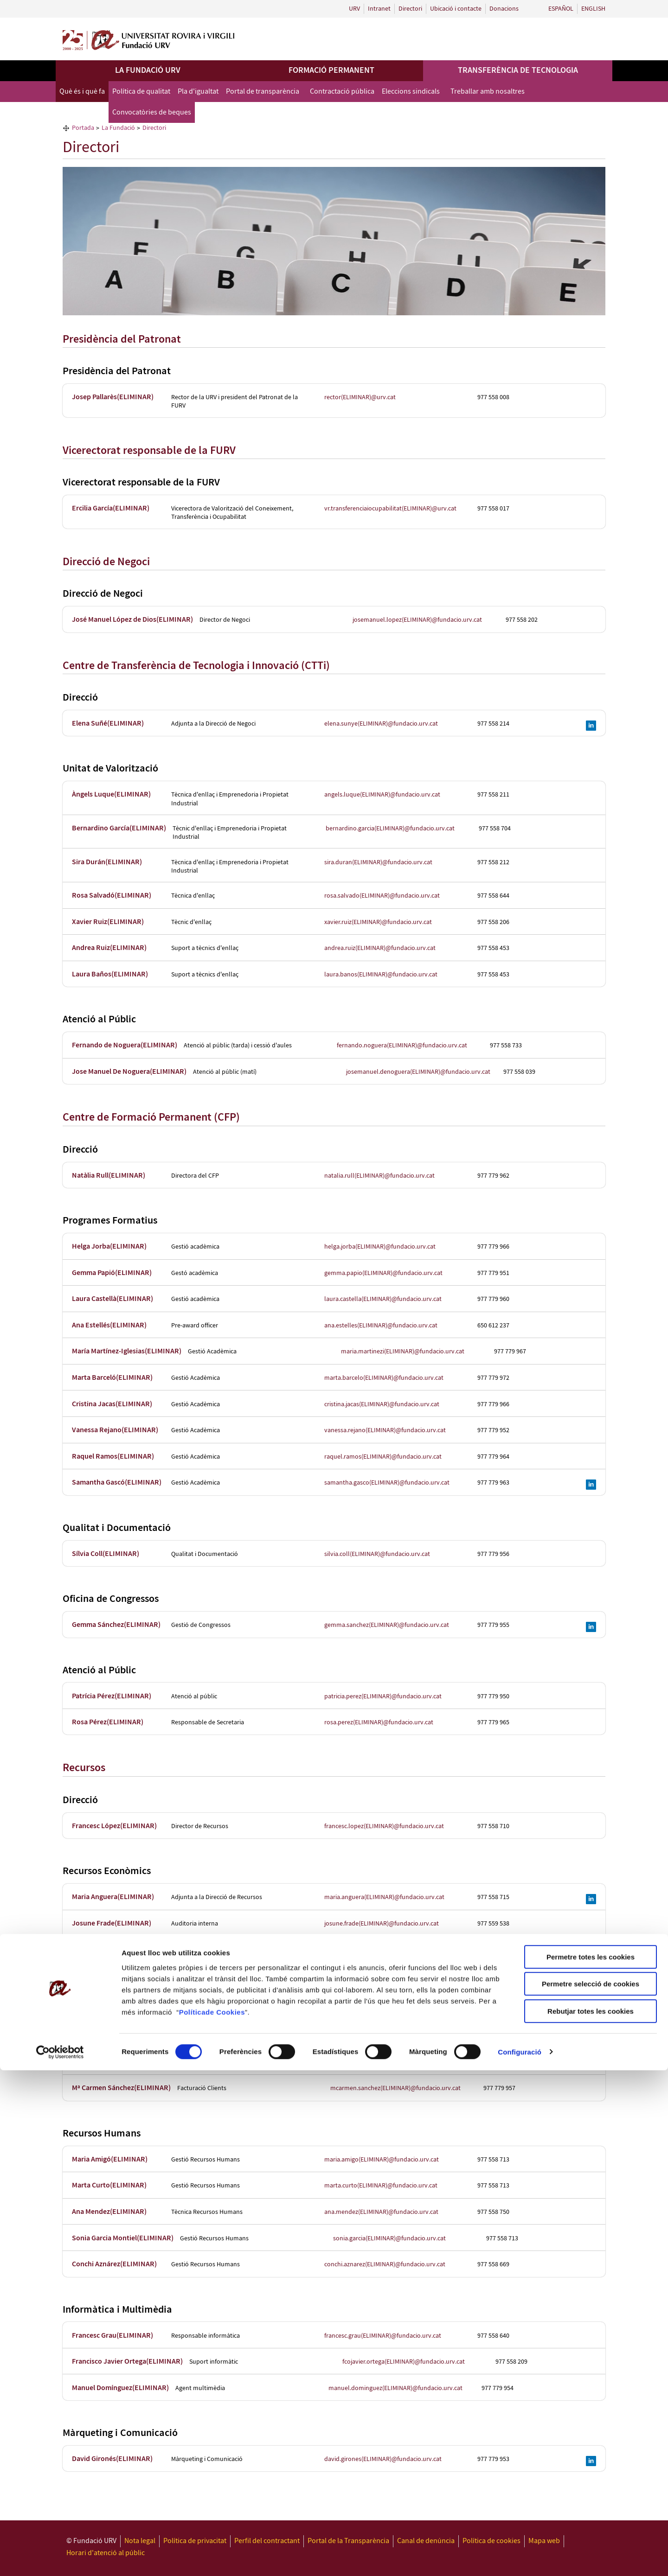 The image size is (668, 2576). I want to click on Conchi Aznárez(ELIMINAR), so click(114, 2264).